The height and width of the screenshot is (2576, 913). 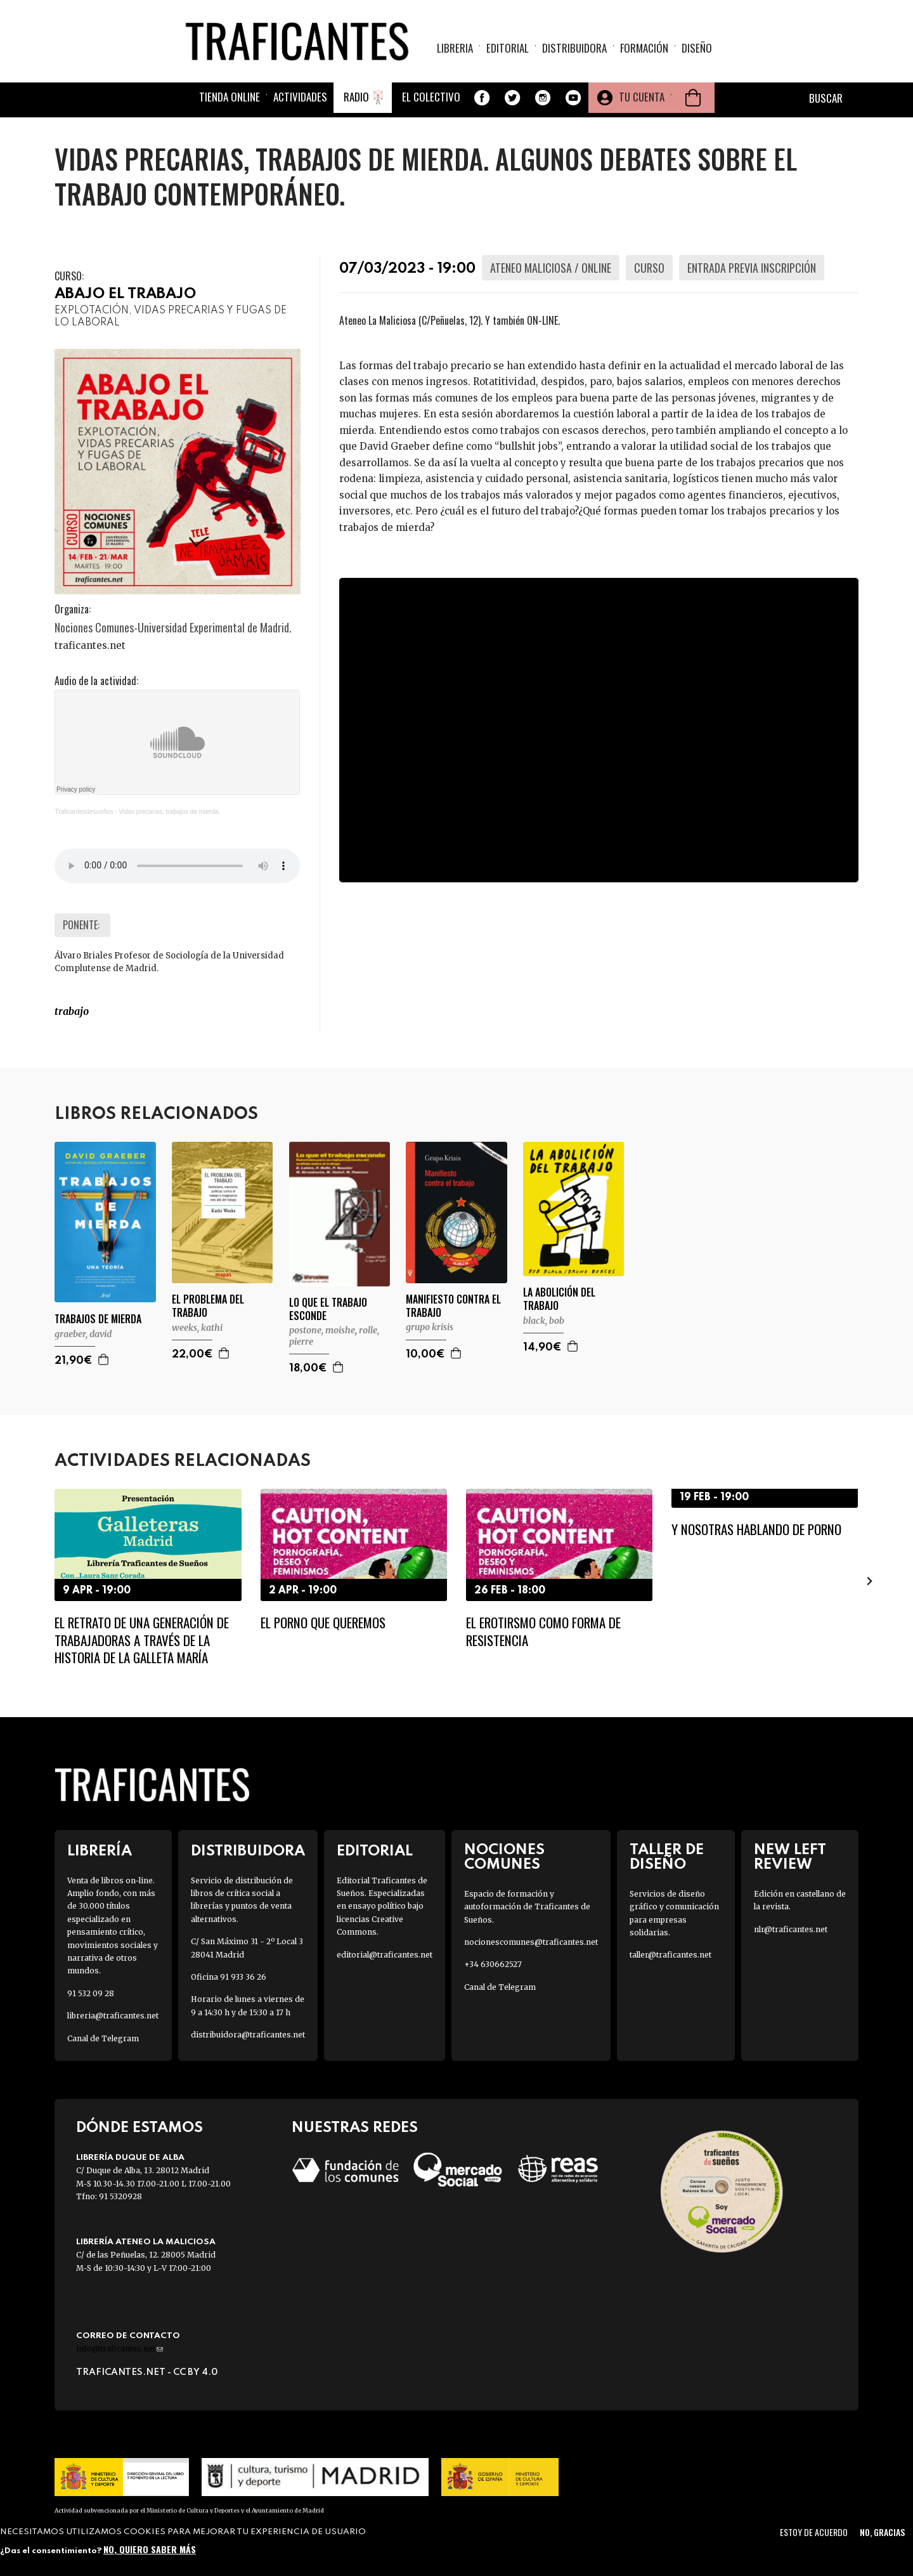 I want to click on TRABAJO, so click(x=72, y=1011).